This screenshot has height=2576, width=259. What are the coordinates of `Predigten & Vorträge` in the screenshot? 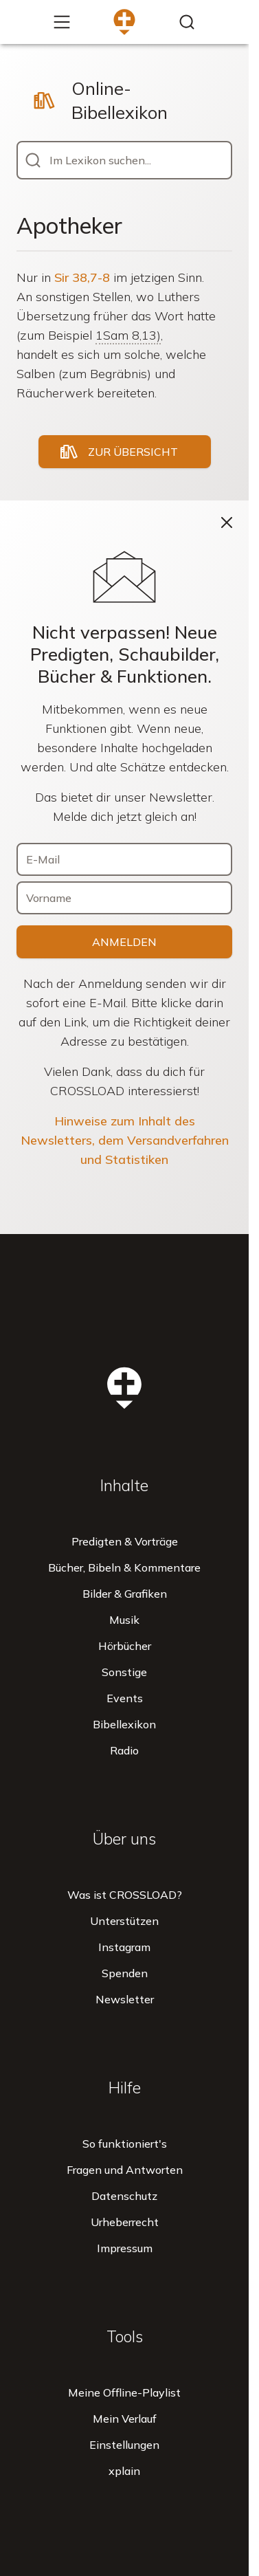 It's located at (124, 1541).